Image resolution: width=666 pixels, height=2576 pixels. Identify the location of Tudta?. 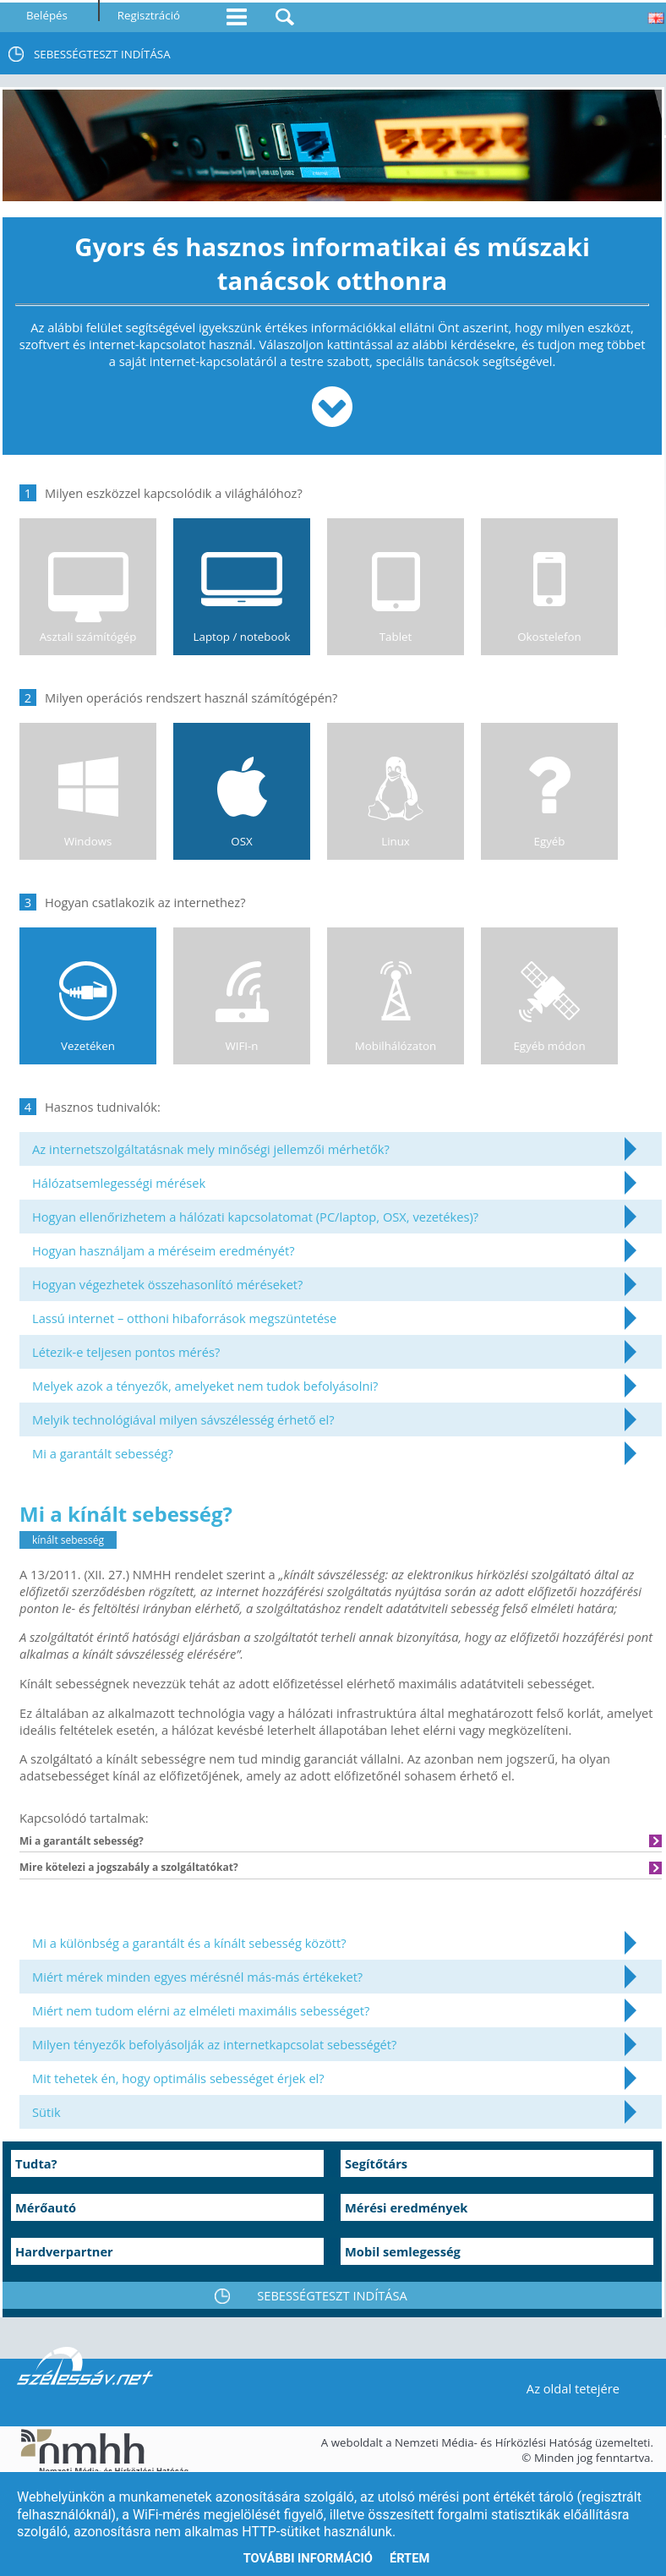
(36, 2163).